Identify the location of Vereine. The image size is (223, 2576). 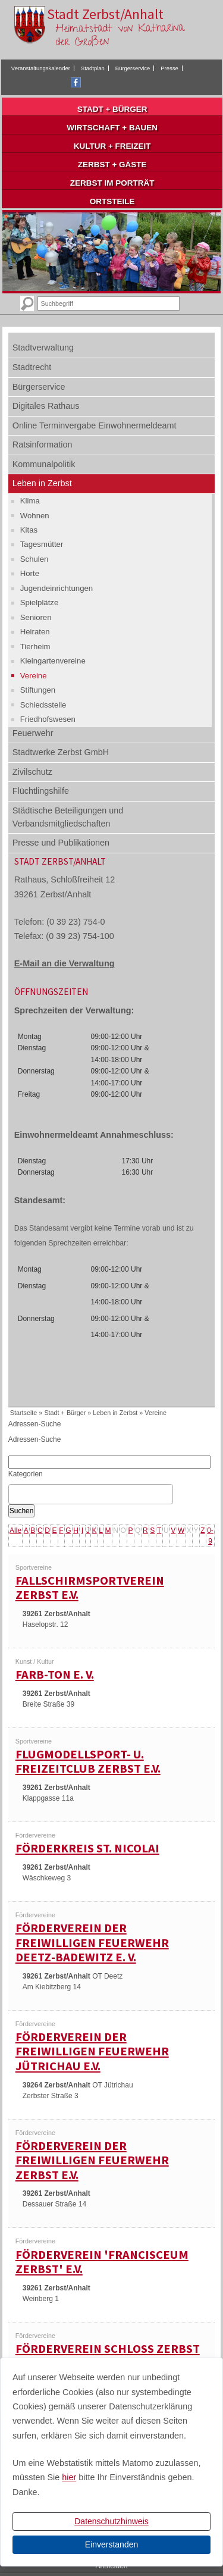
(33, 675).